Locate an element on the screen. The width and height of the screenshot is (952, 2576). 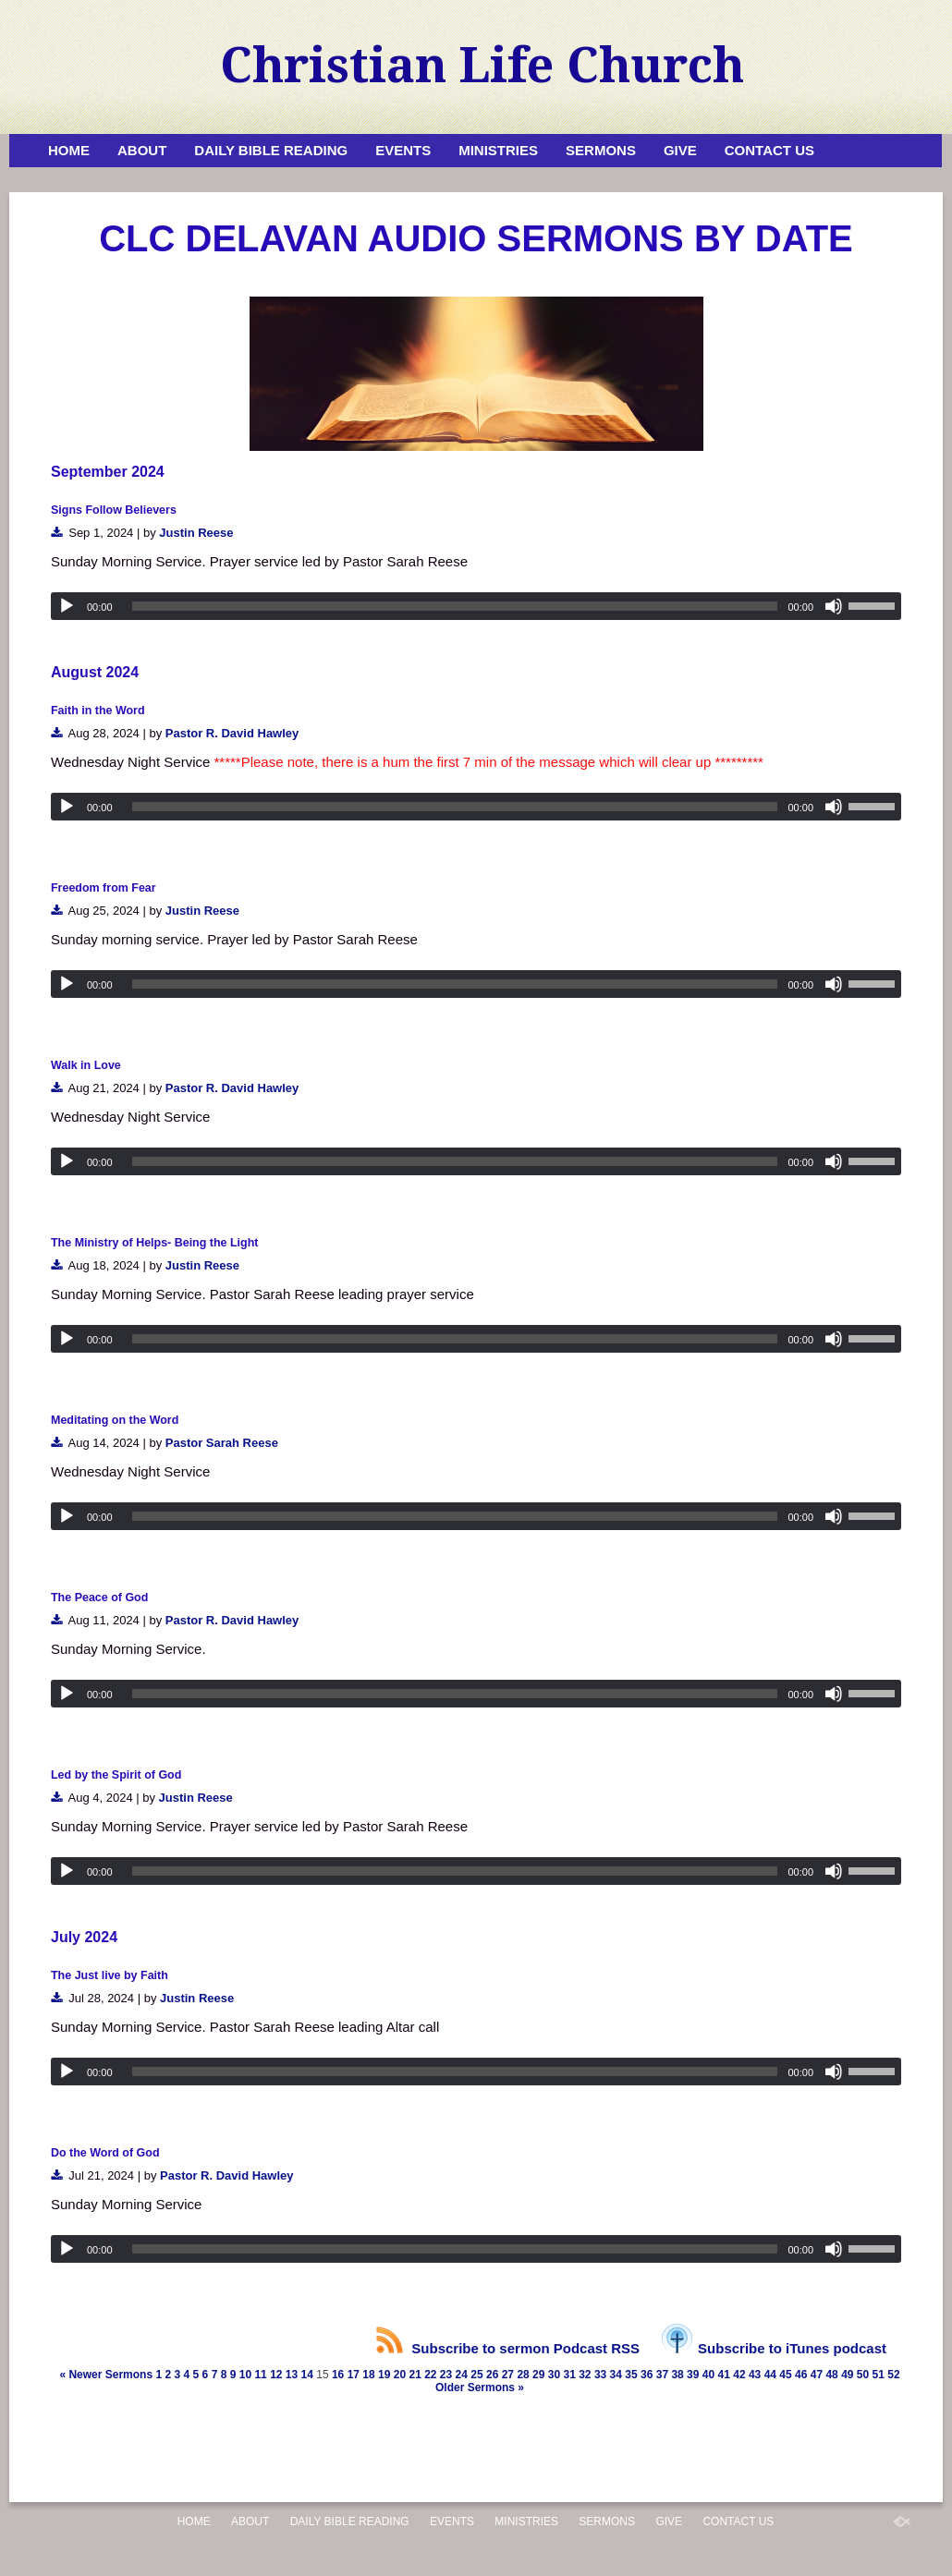
Ministries is located at coordinates (498, 150).